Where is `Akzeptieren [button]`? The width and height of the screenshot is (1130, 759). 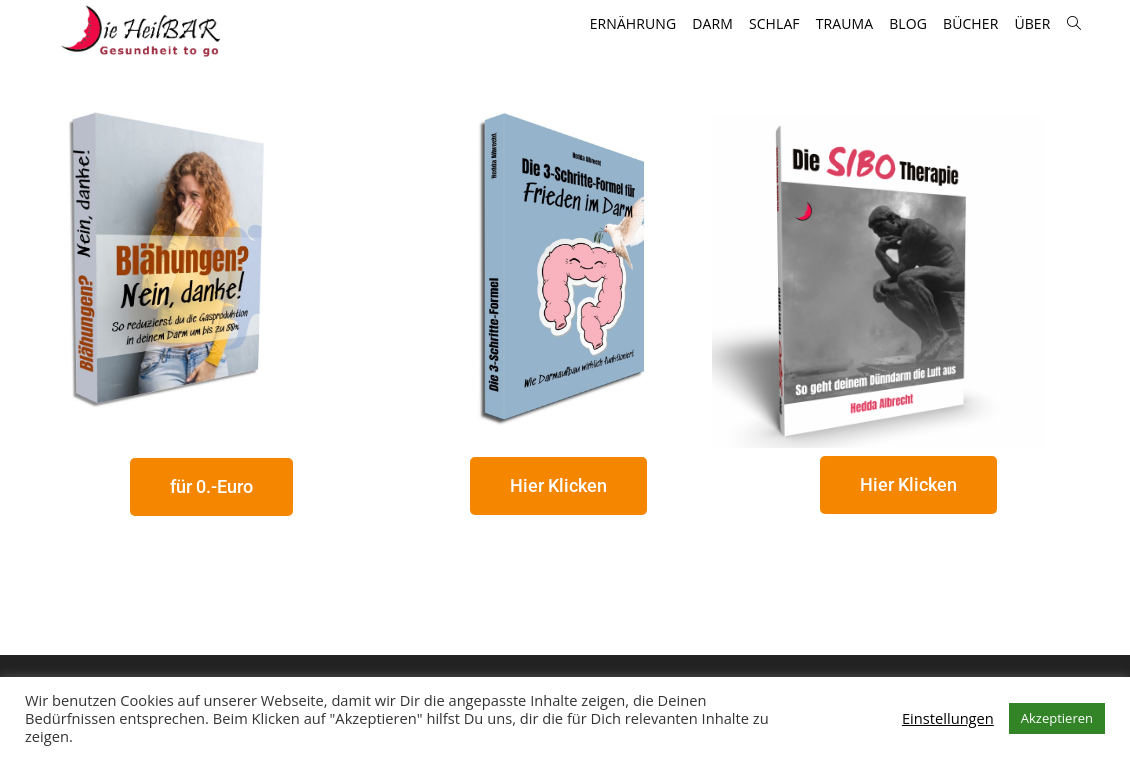 Akzeptieren [button] is located at coordinates (1057, 718).